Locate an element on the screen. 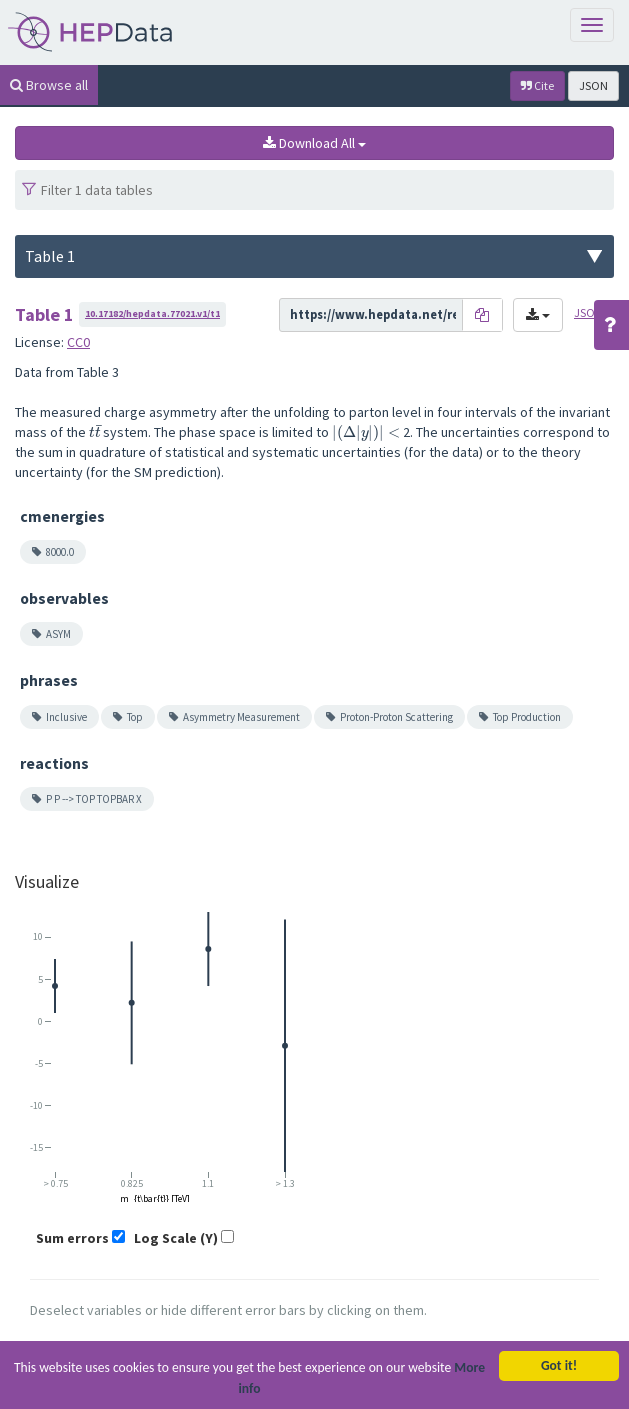 This screenshot has height=1409, width=629. JSON is located at coordinates (593, 85).